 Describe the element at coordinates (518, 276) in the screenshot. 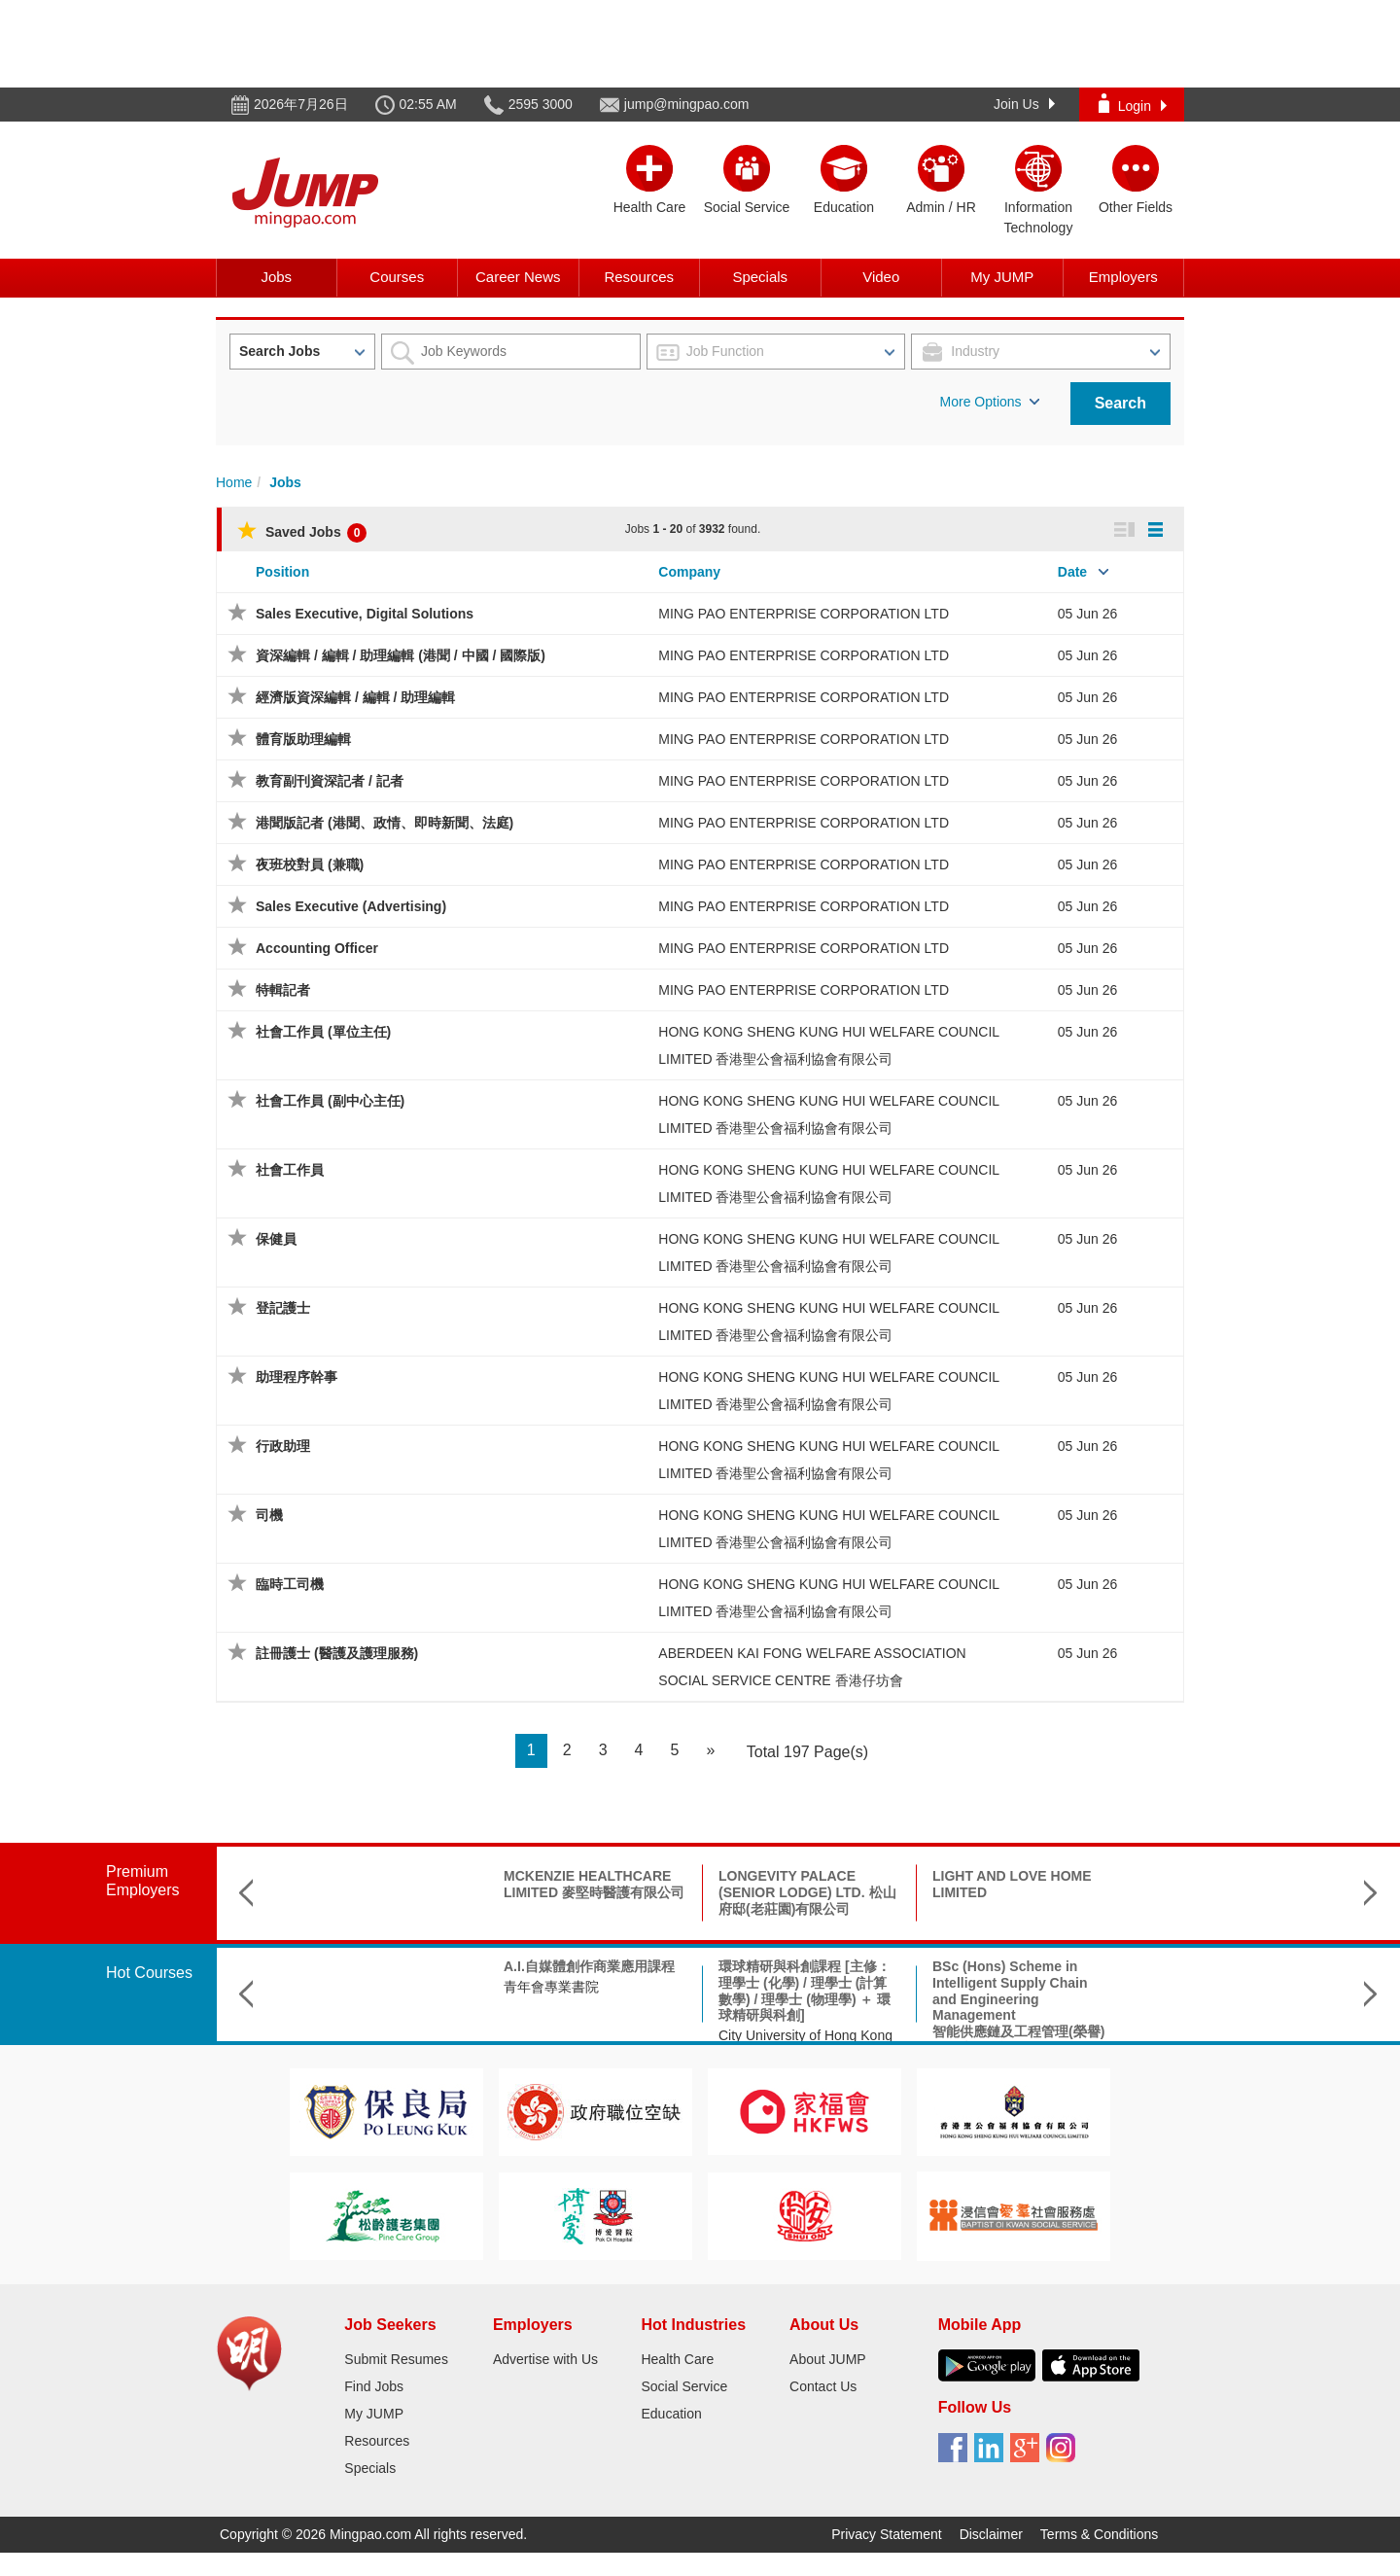

I see `Career News` at that location.